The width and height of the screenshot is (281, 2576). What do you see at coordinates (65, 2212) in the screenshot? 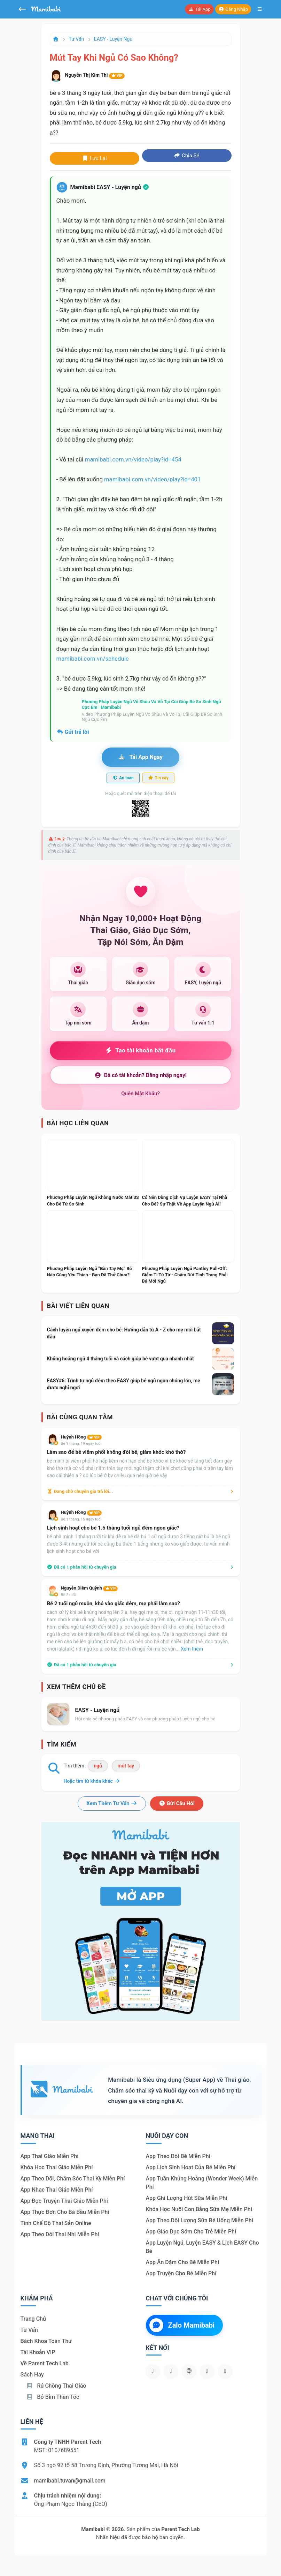
I see `App thực đơn cho bà bầu miễn phí` at bounding box center [65, 2212].